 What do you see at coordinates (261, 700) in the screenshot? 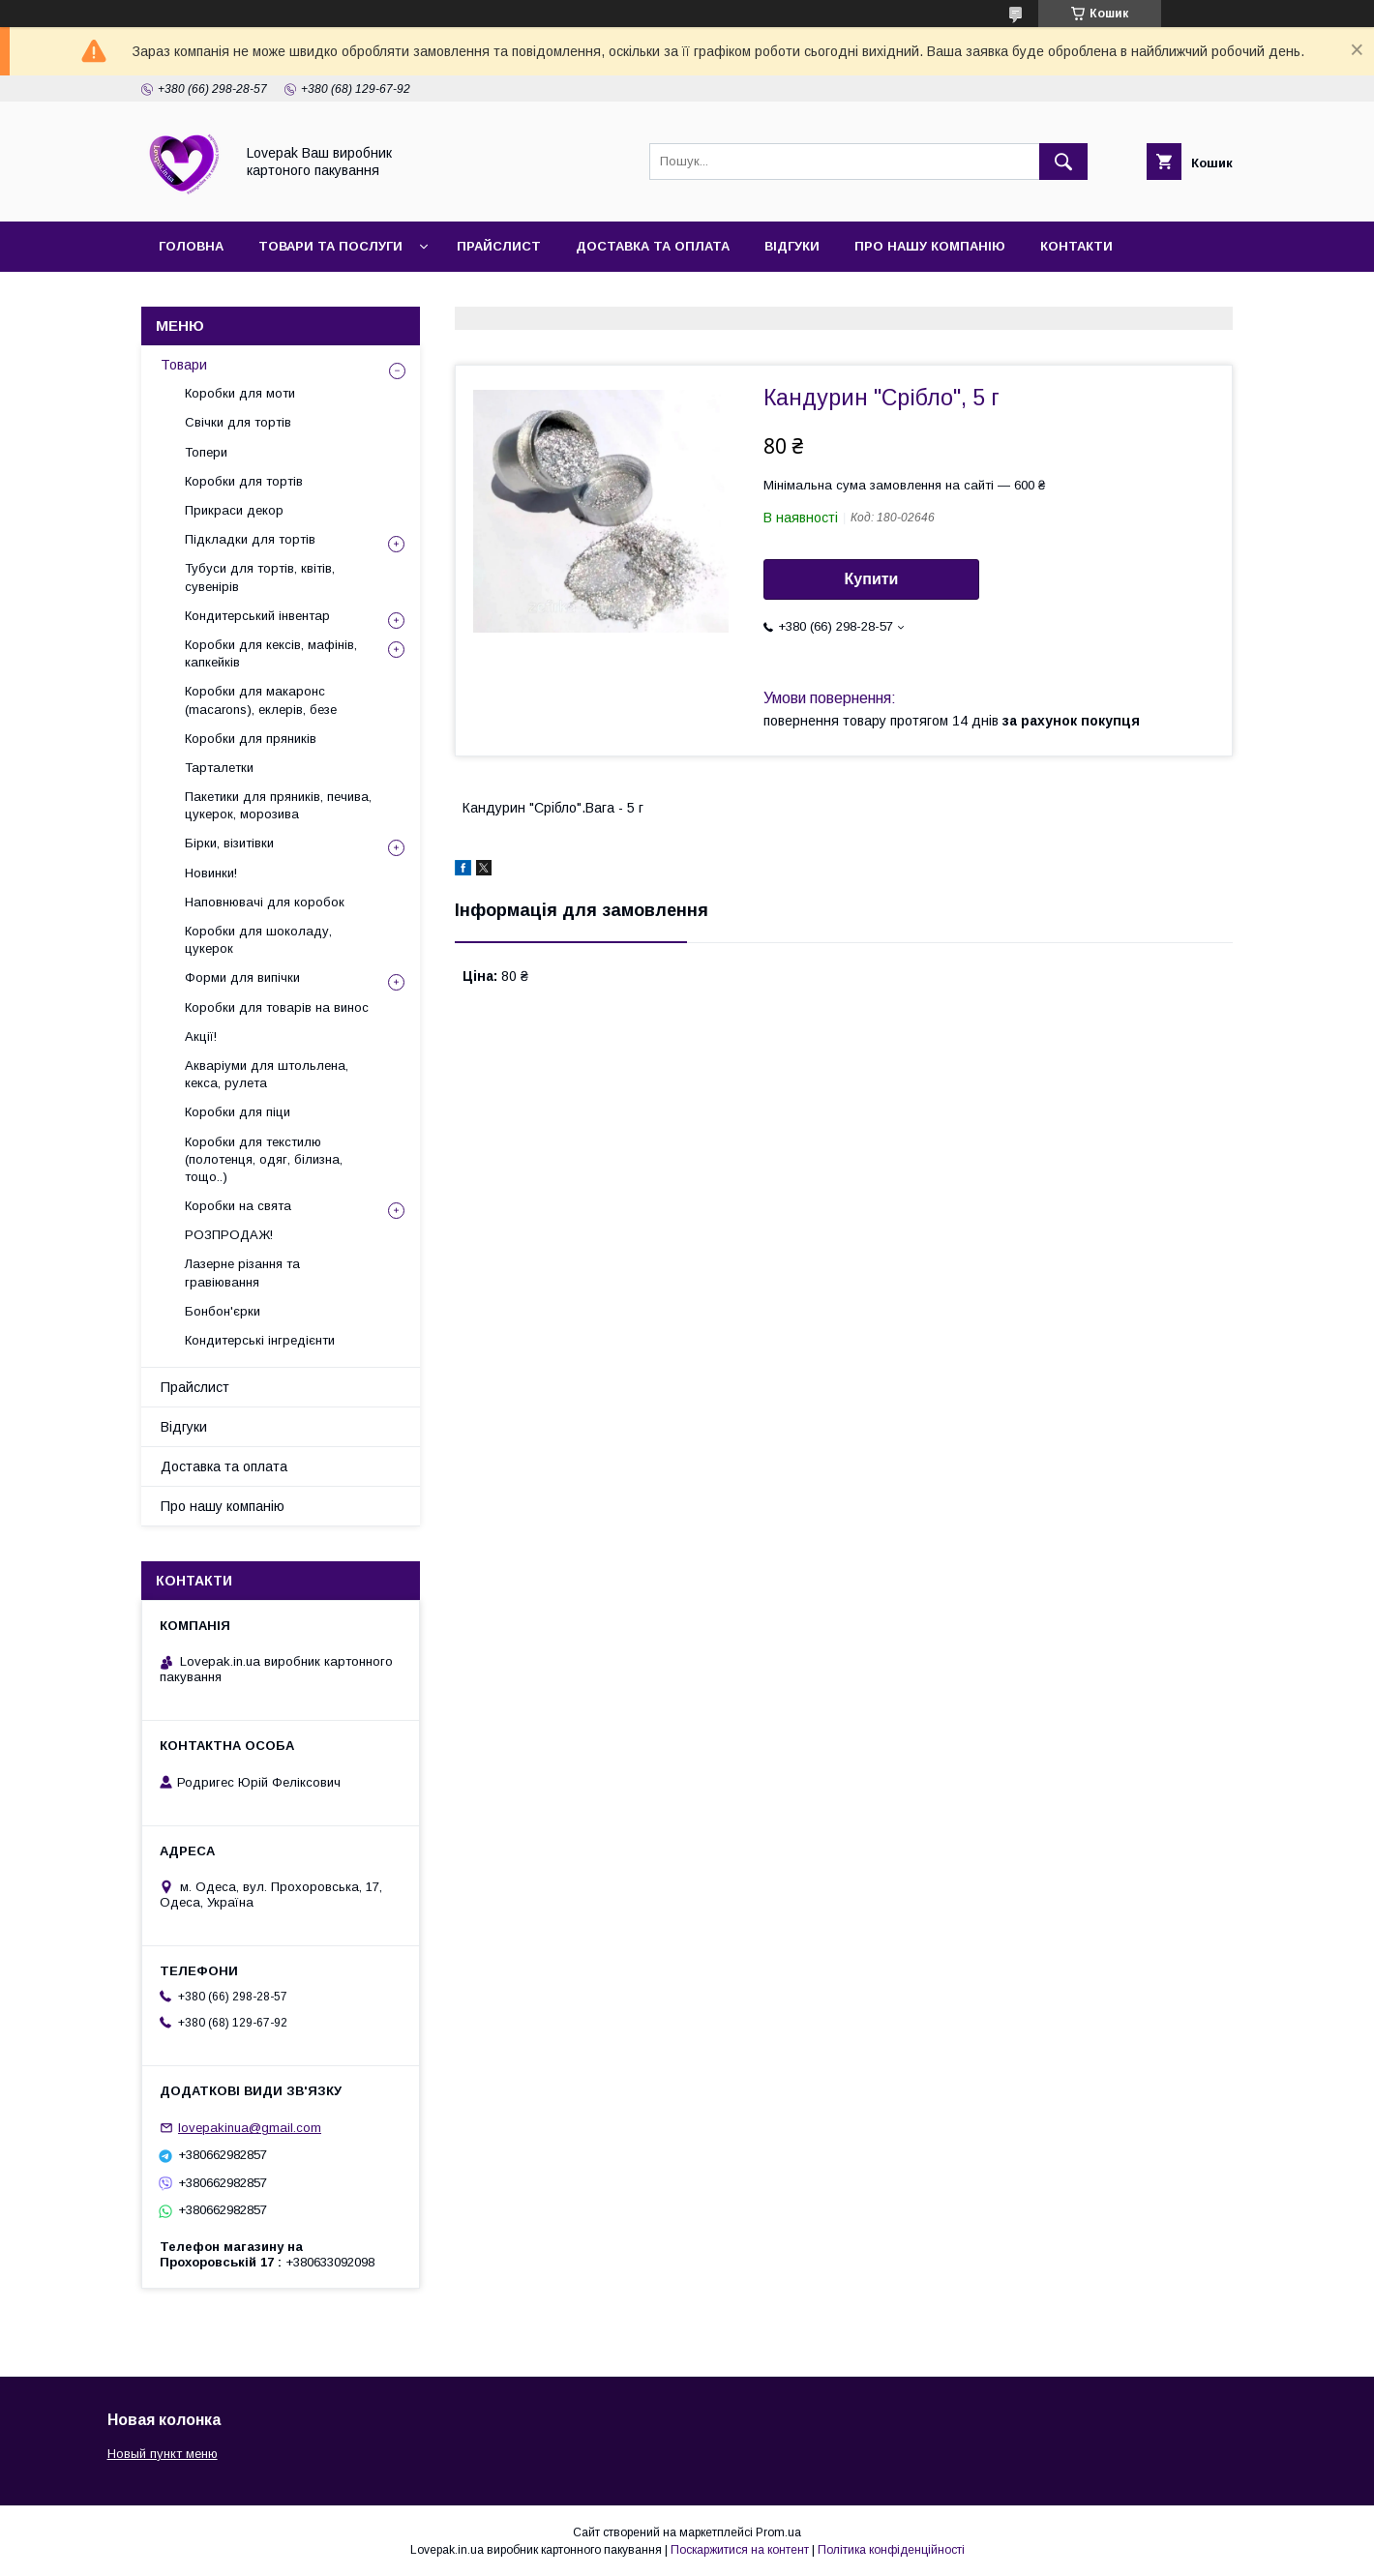
I see `Коробки для макаронс (macarons), еклерів, безе` at bounding box center [261, 700].